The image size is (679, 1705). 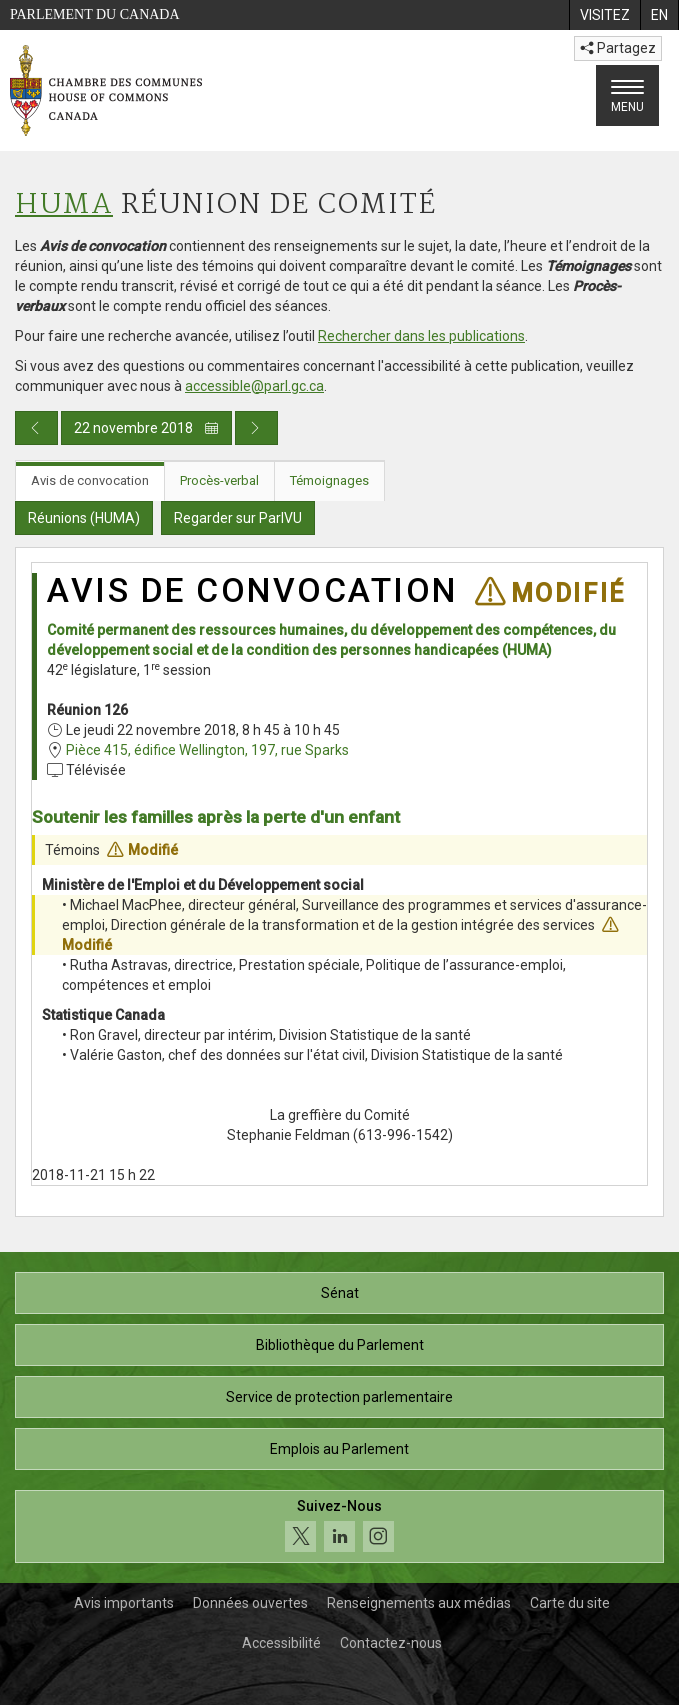 What do you see at coordinates (256, 428) in the screenshot?
I see `[Publication du jour prochain]` at bounding box center [256, 428].